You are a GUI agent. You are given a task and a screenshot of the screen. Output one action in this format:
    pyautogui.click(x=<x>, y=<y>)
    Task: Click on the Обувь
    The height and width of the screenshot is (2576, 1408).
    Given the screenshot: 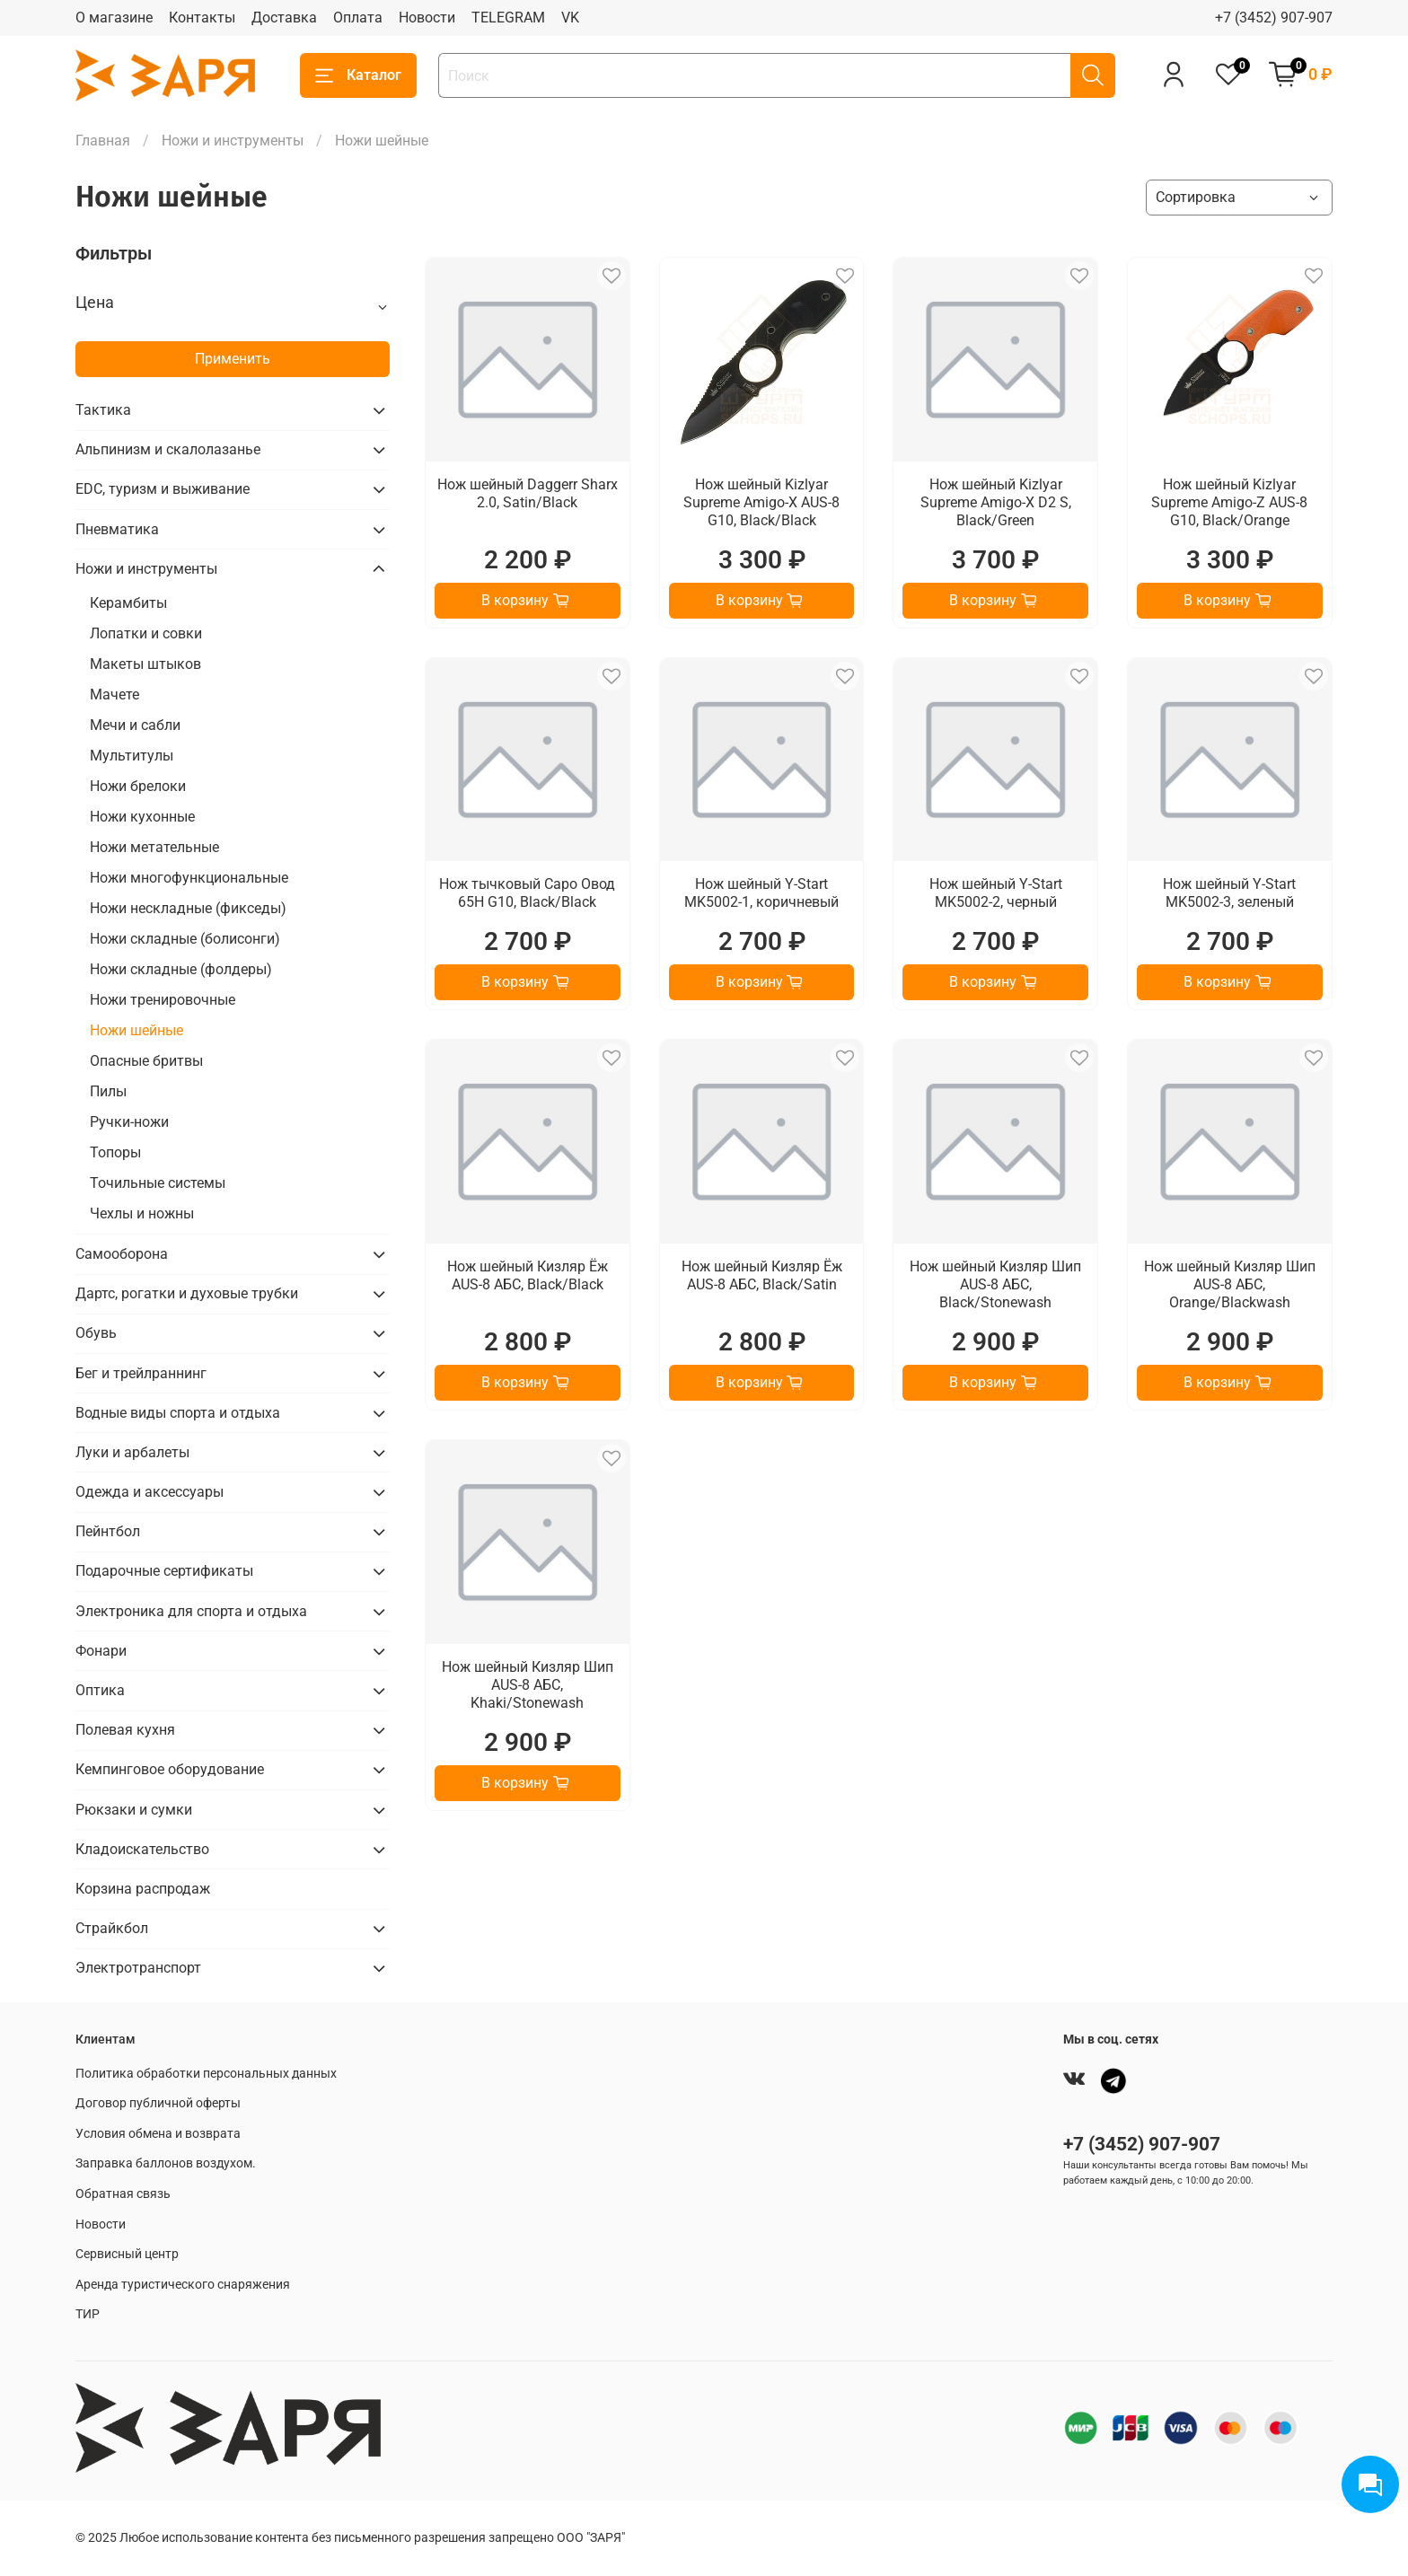 What is the action you would take?
    pyautogui.click(x=96, y=1332)
    